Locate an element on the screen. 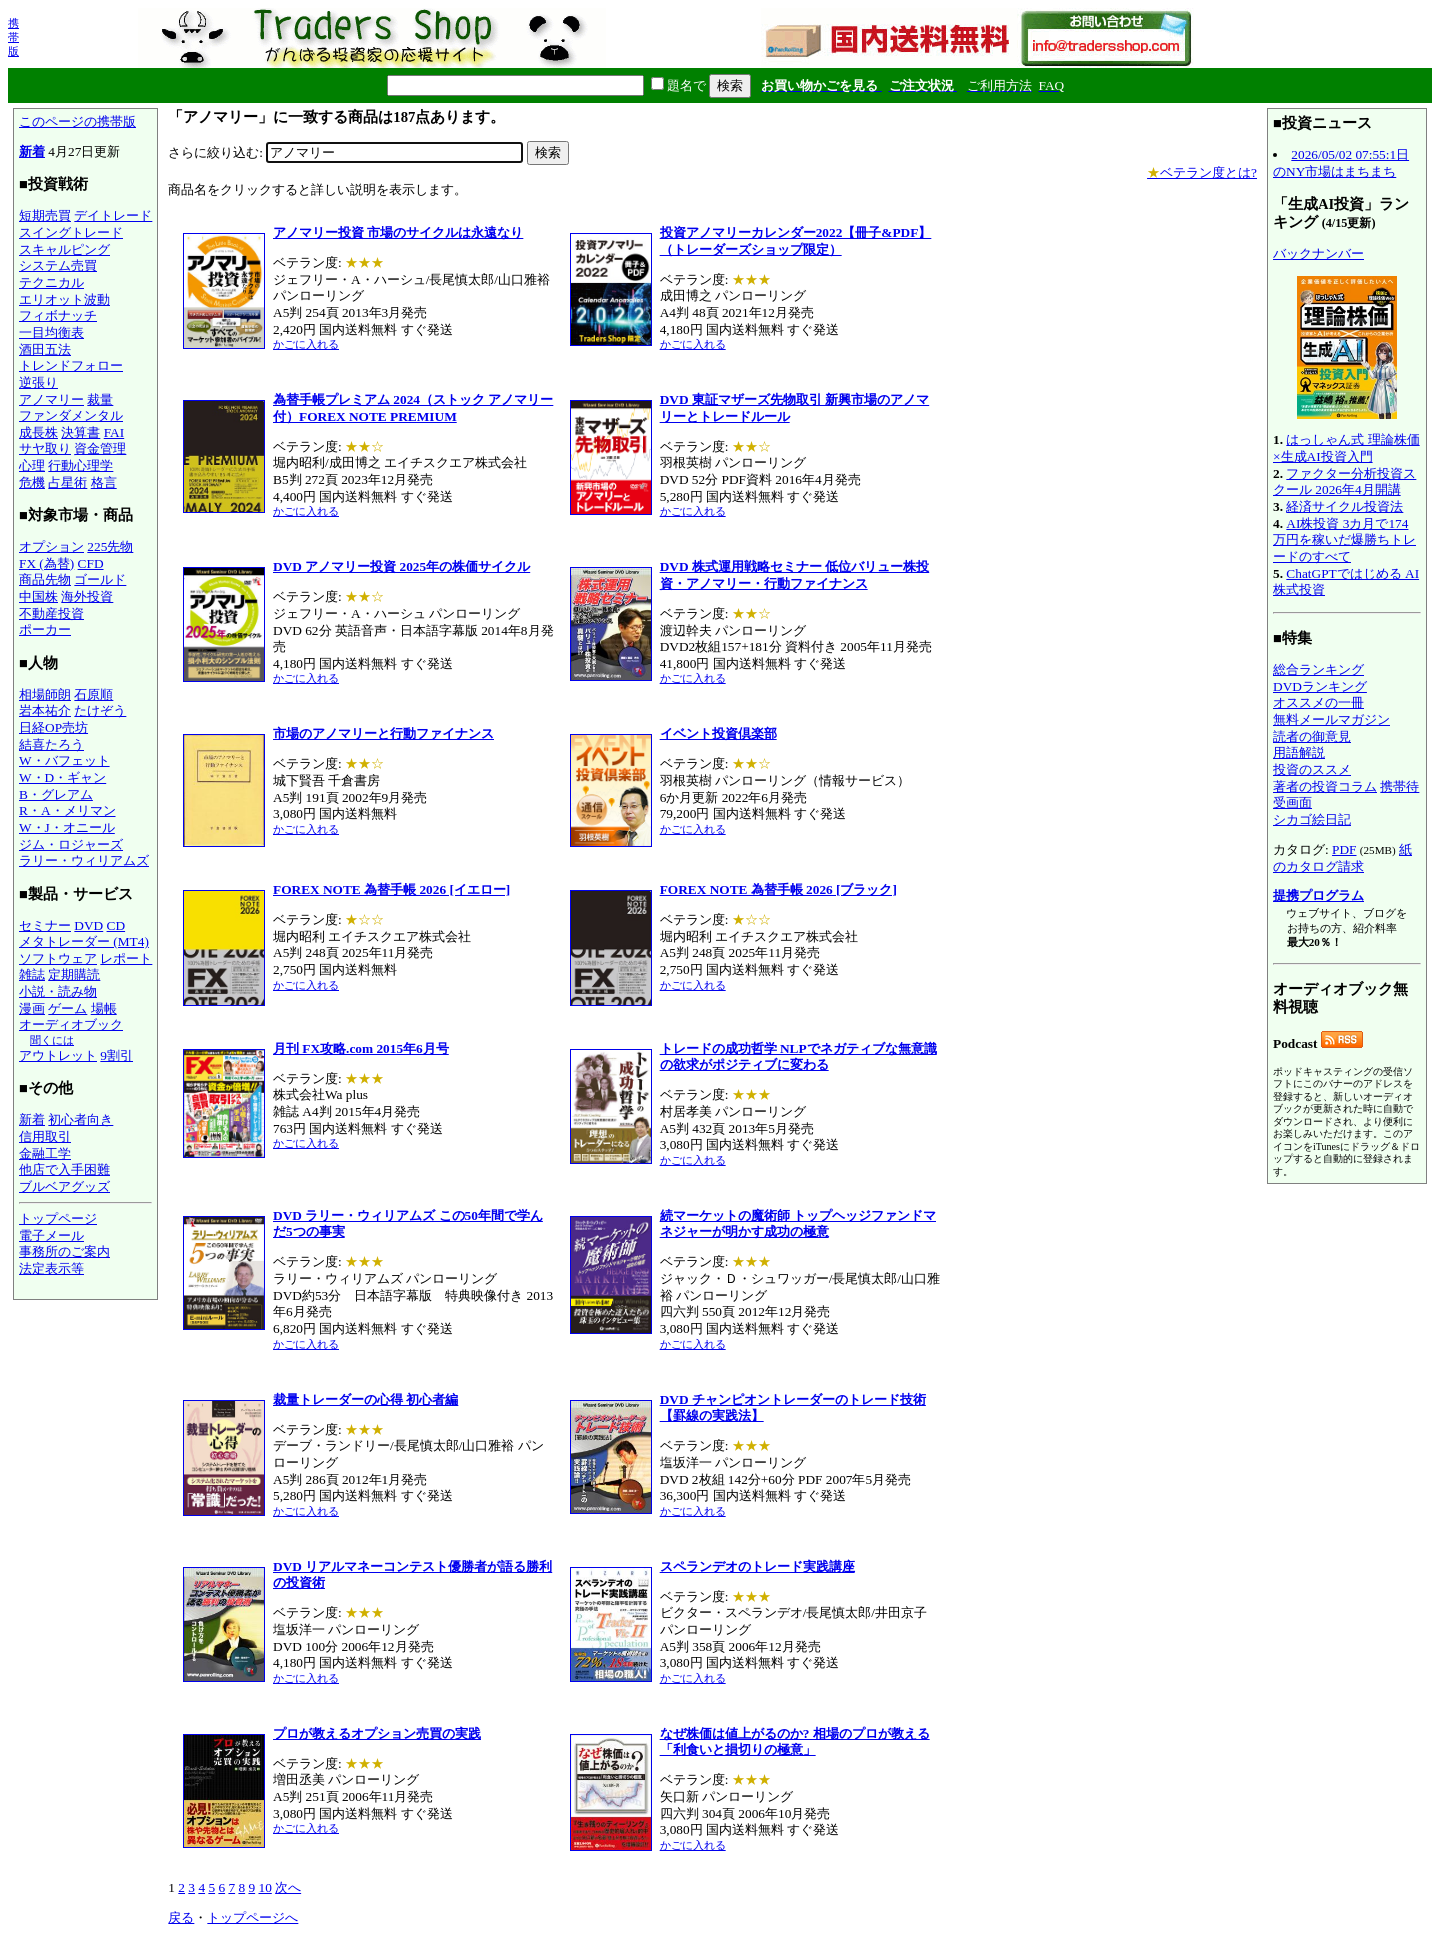 This screenshot has width=1440, height=1939. システム売買 is located at coordinates (58, 265).